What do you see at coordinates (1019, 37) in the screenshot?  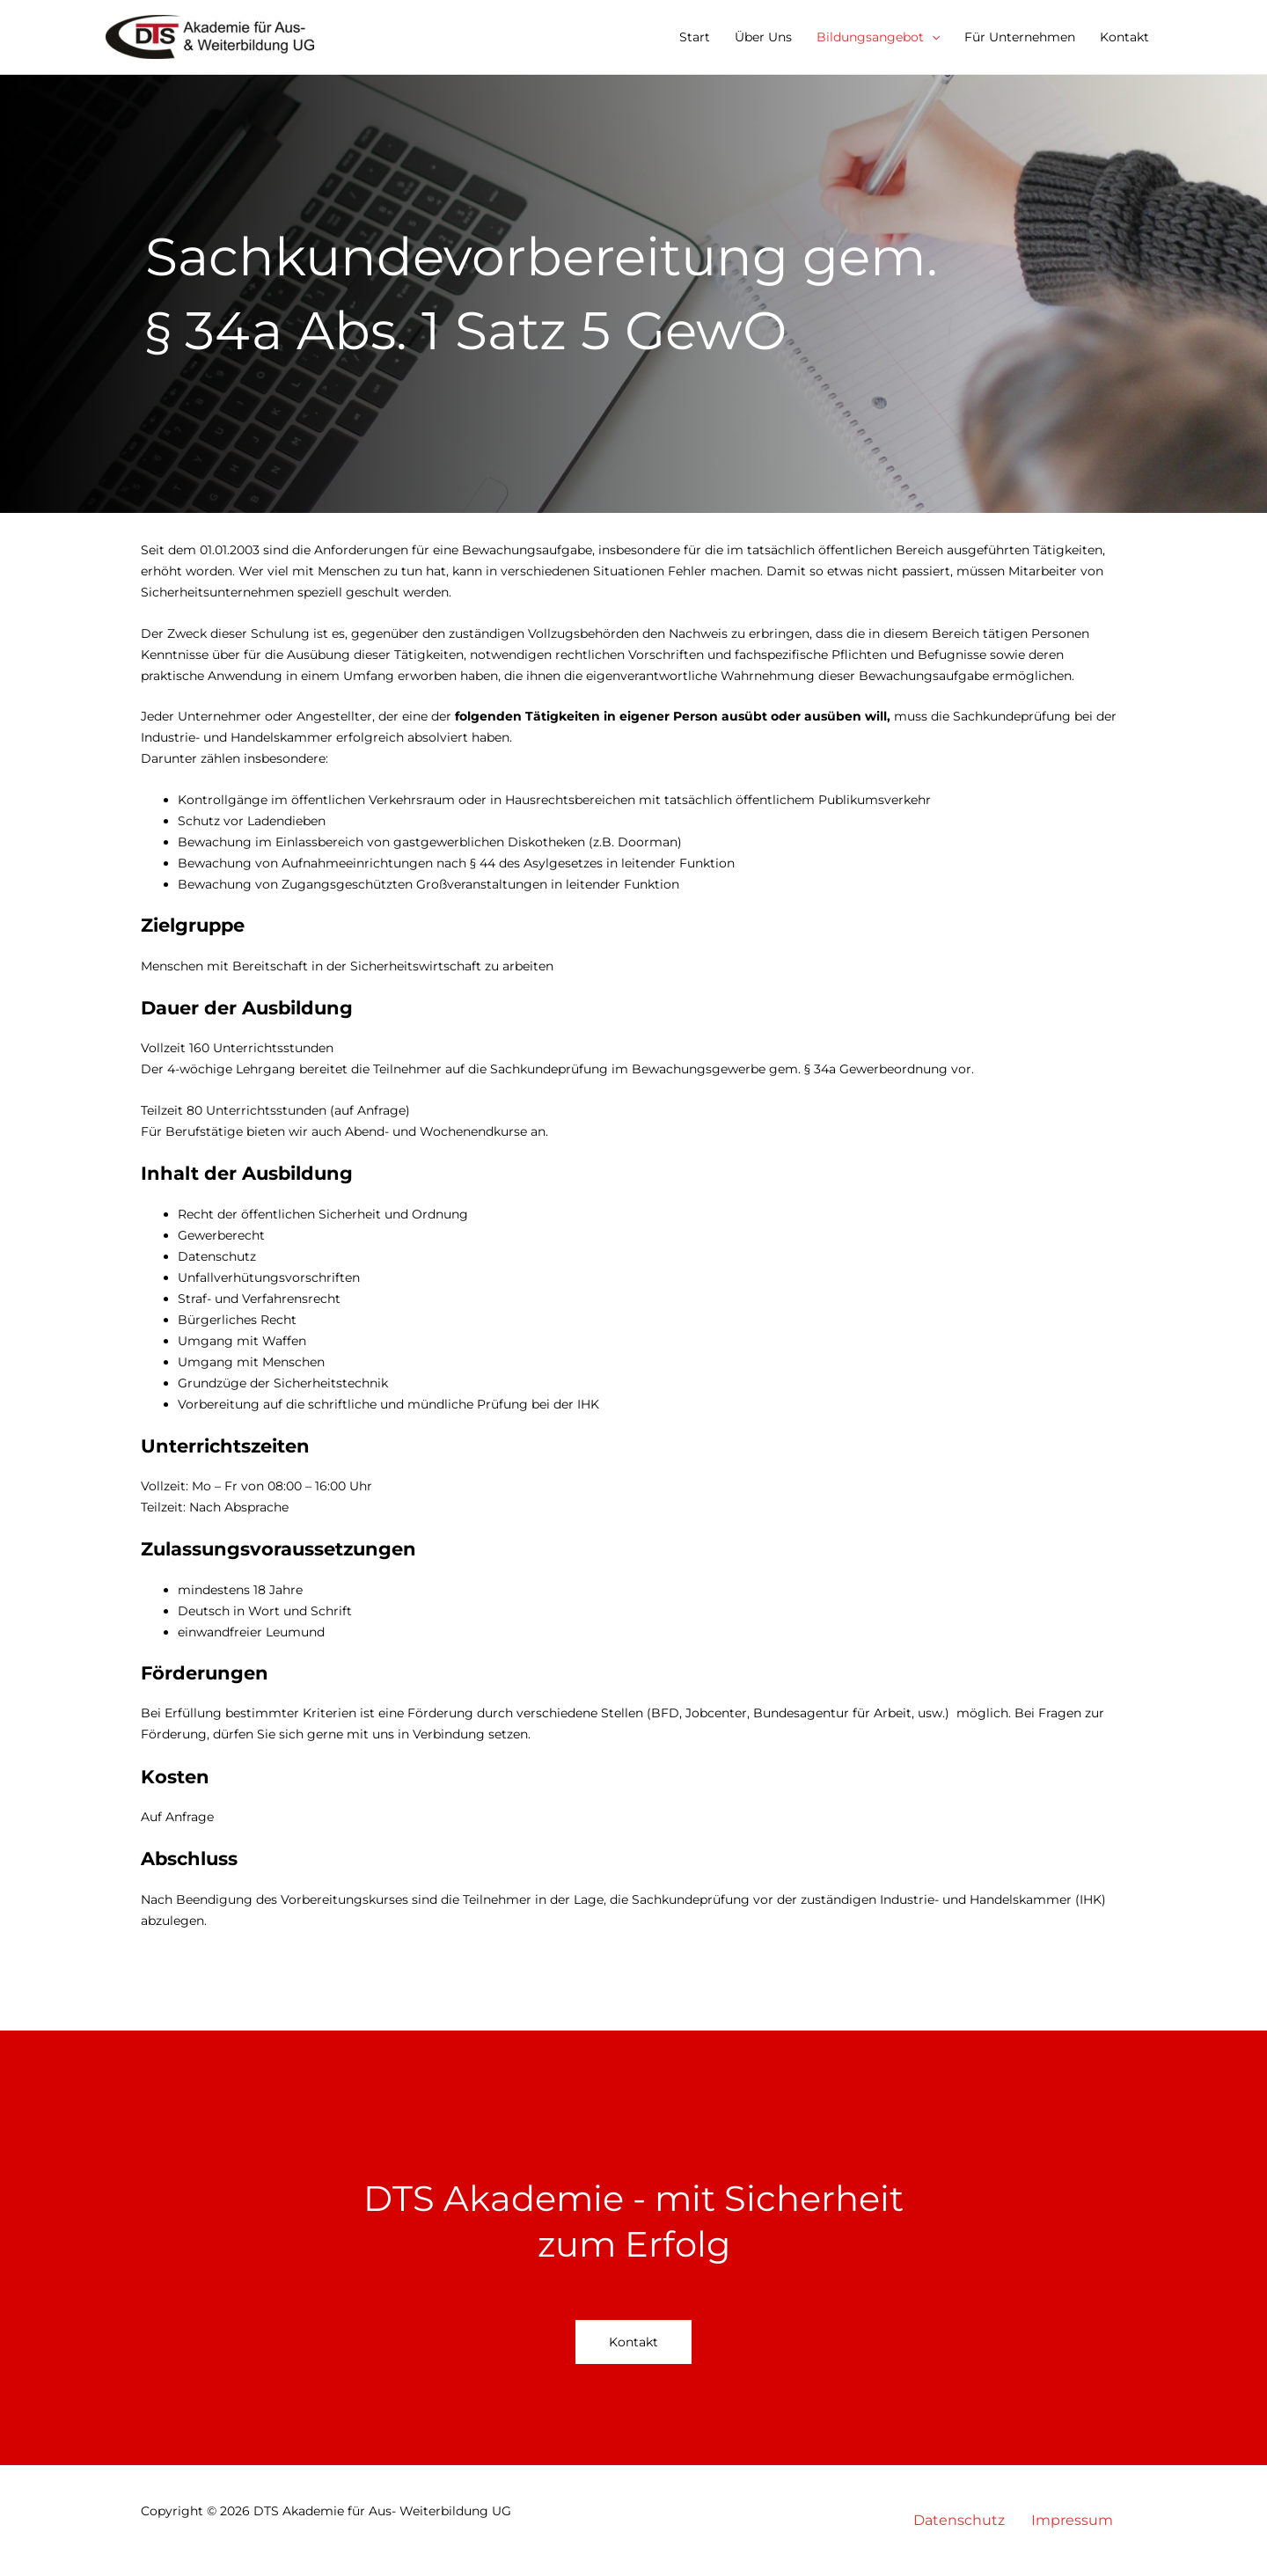 I see `Für Unternehmen` at bounding box center [1019, 37].